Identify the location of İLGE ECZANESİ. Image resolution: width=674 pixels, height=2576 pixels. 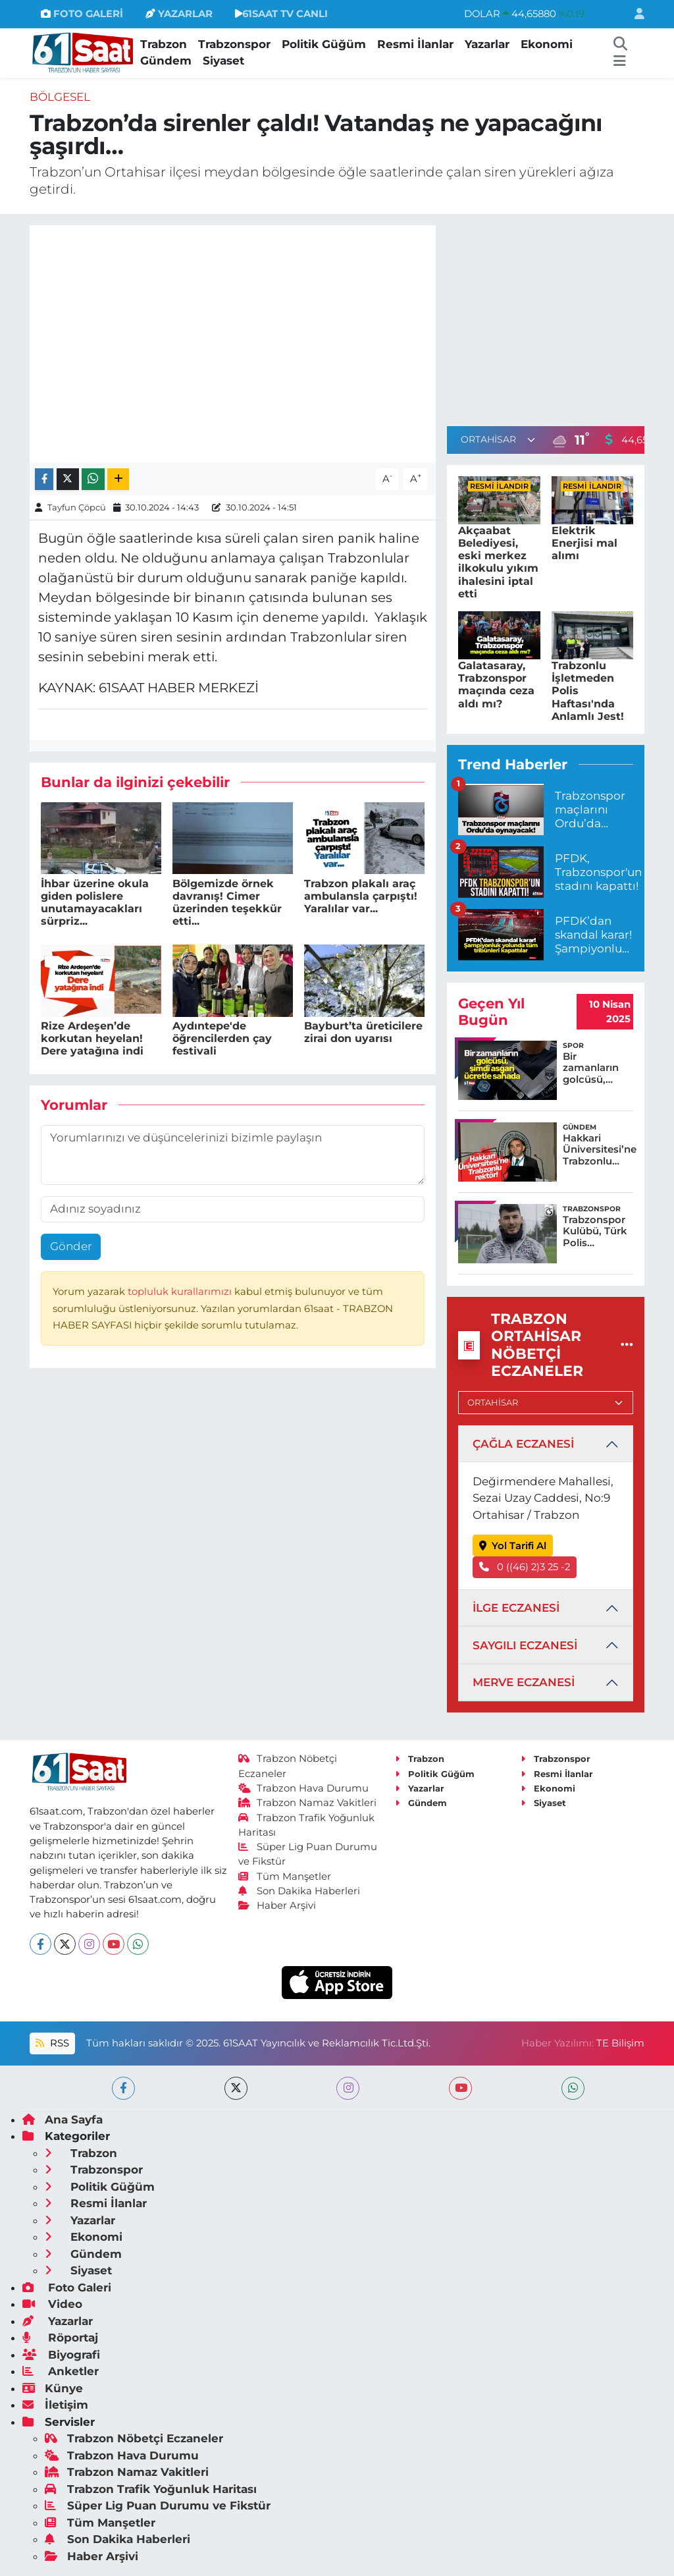
(516, 1607).